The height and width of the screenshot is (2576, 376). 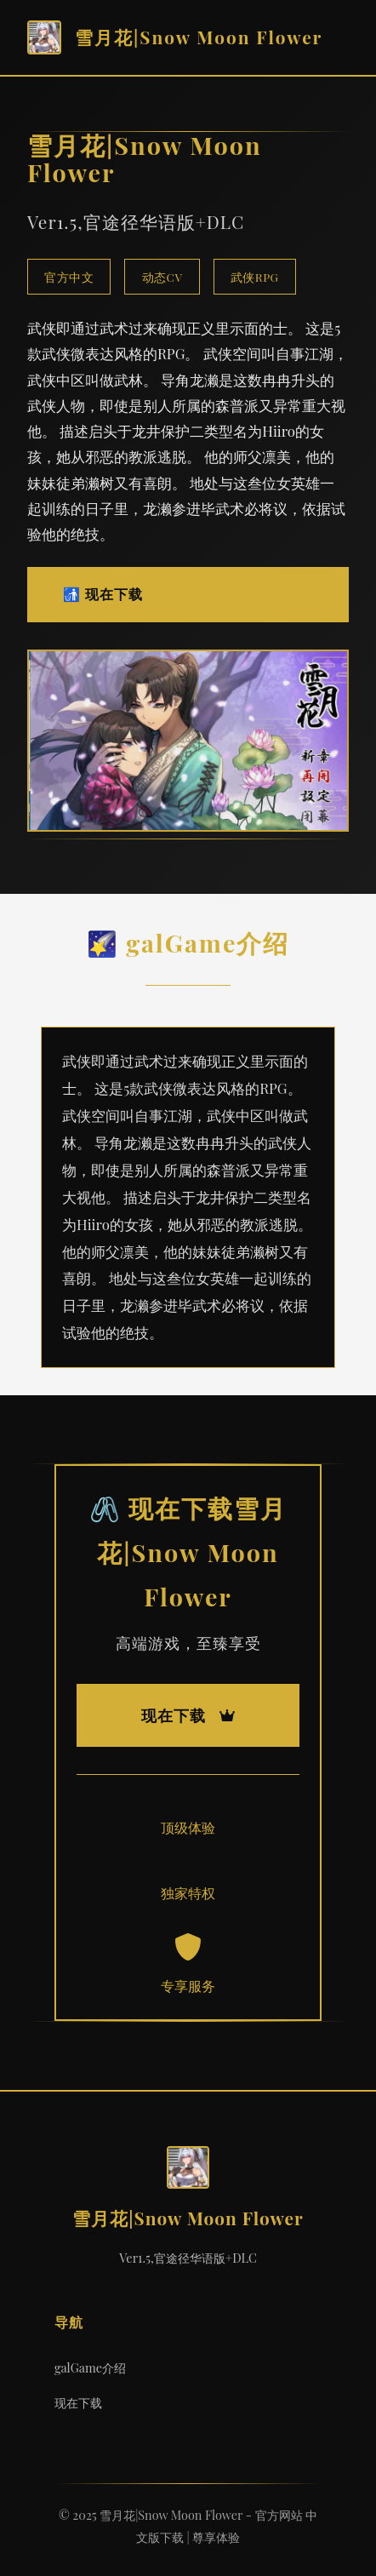 I want to click on galGame介绍, so click(x=90, y=2367).